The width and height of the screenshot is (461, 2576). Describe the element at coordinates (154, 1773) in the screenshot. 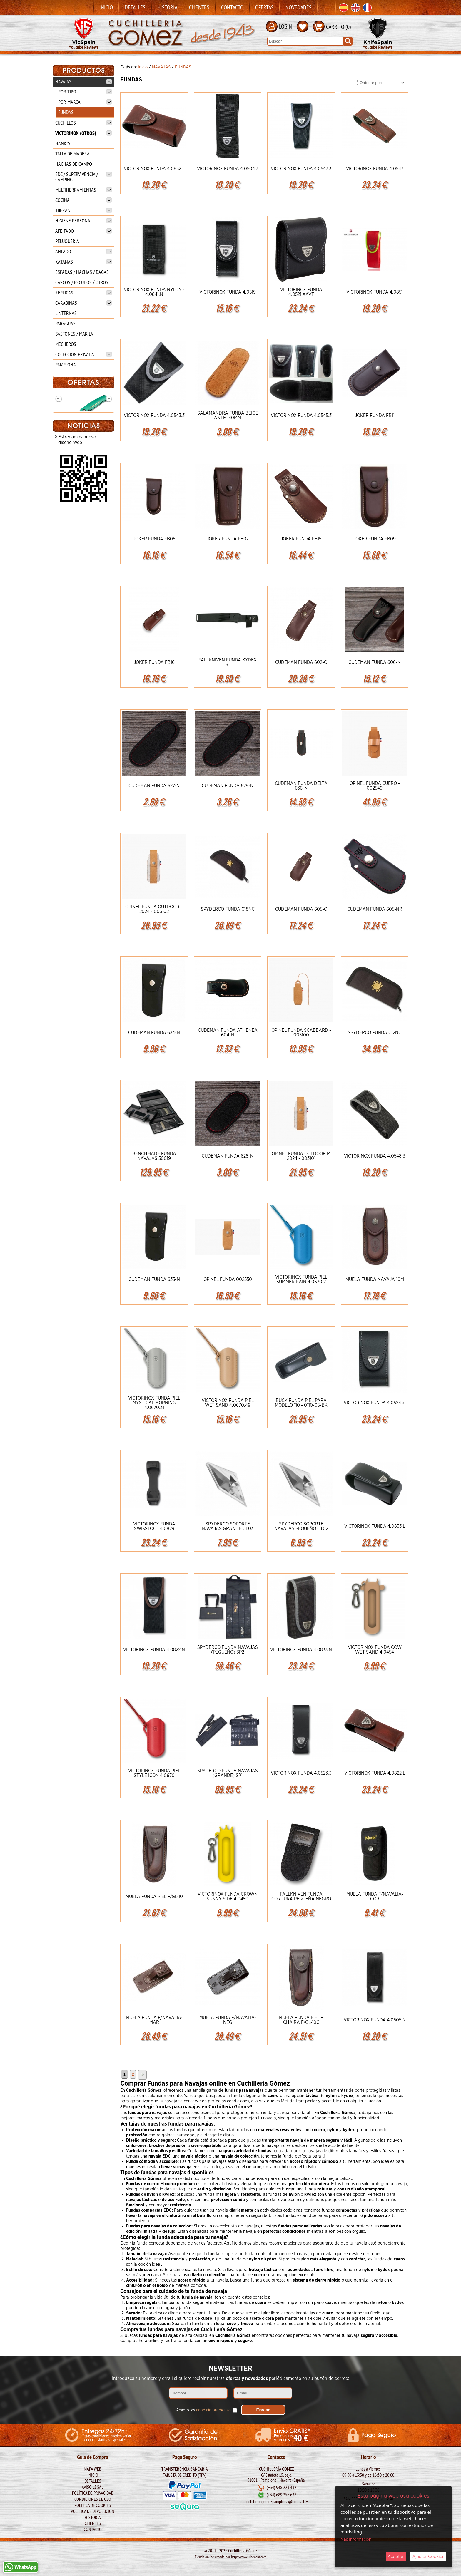

I see `VICTORINOX FUNDA PIEL STYLE ICON 4.0670` at that location.